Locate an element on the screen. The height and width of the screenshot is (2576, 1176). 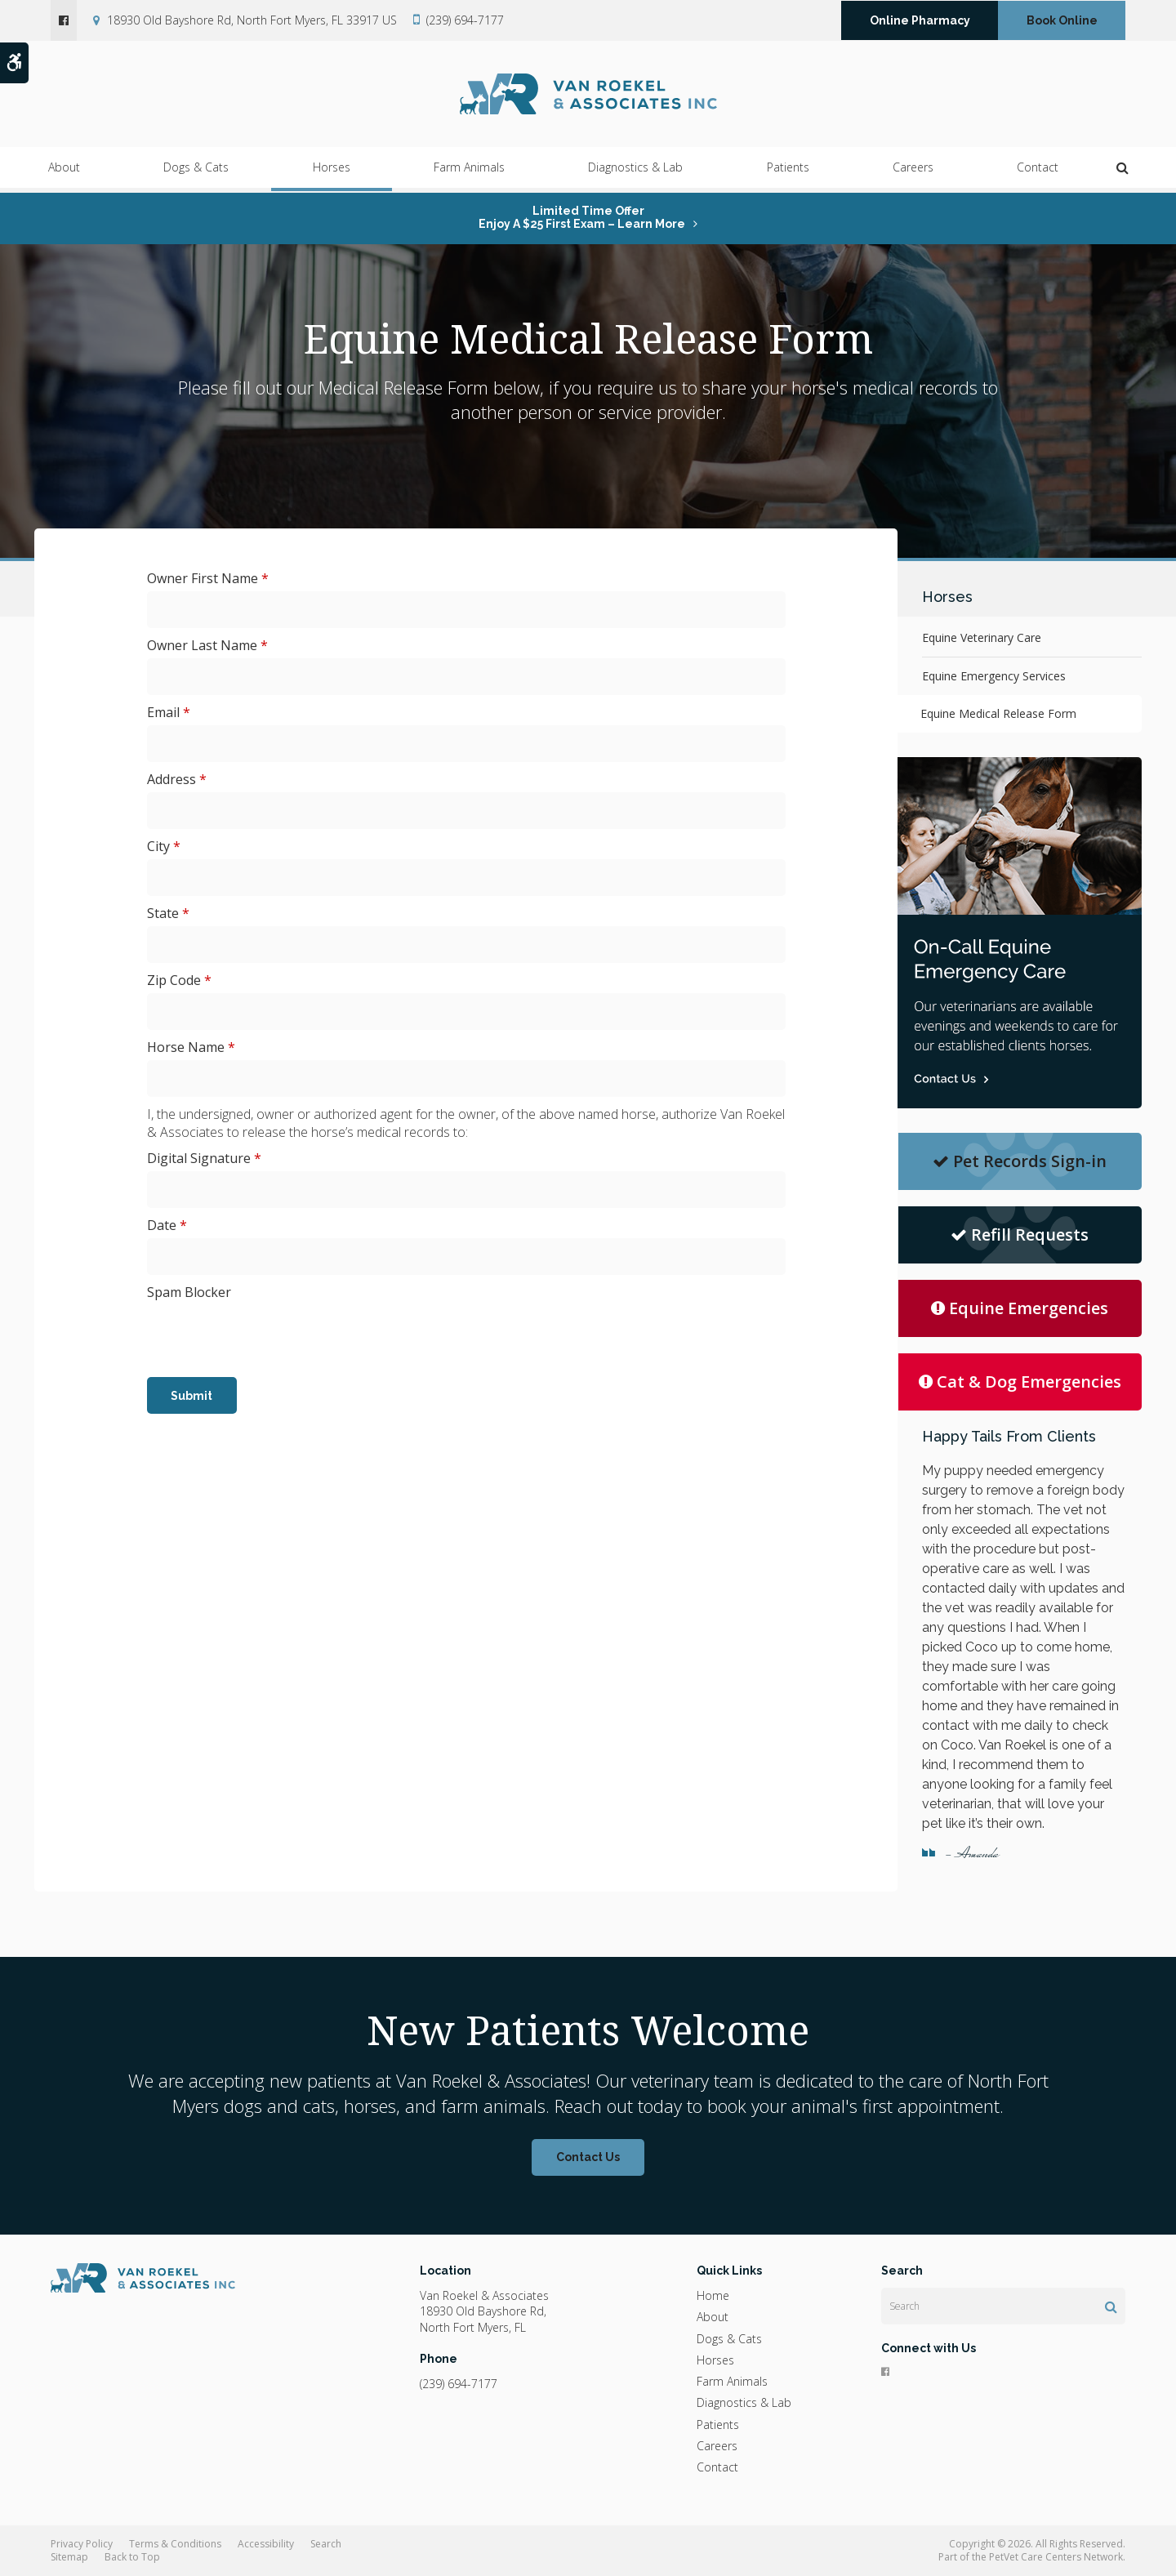
Refill Requests is located at coordinates (1020, 1234).